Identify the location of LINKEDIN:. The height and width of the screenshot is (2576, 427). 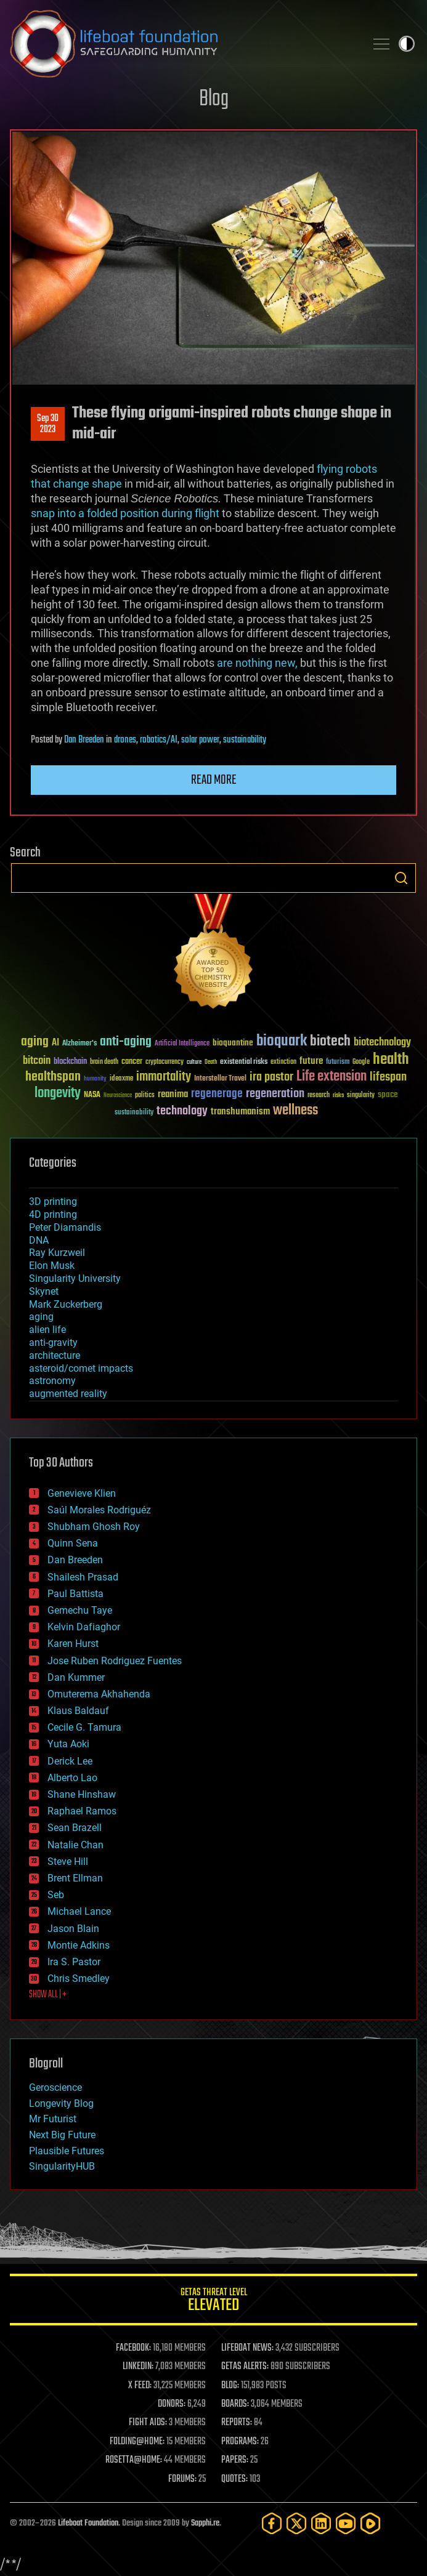
(138, 2367).